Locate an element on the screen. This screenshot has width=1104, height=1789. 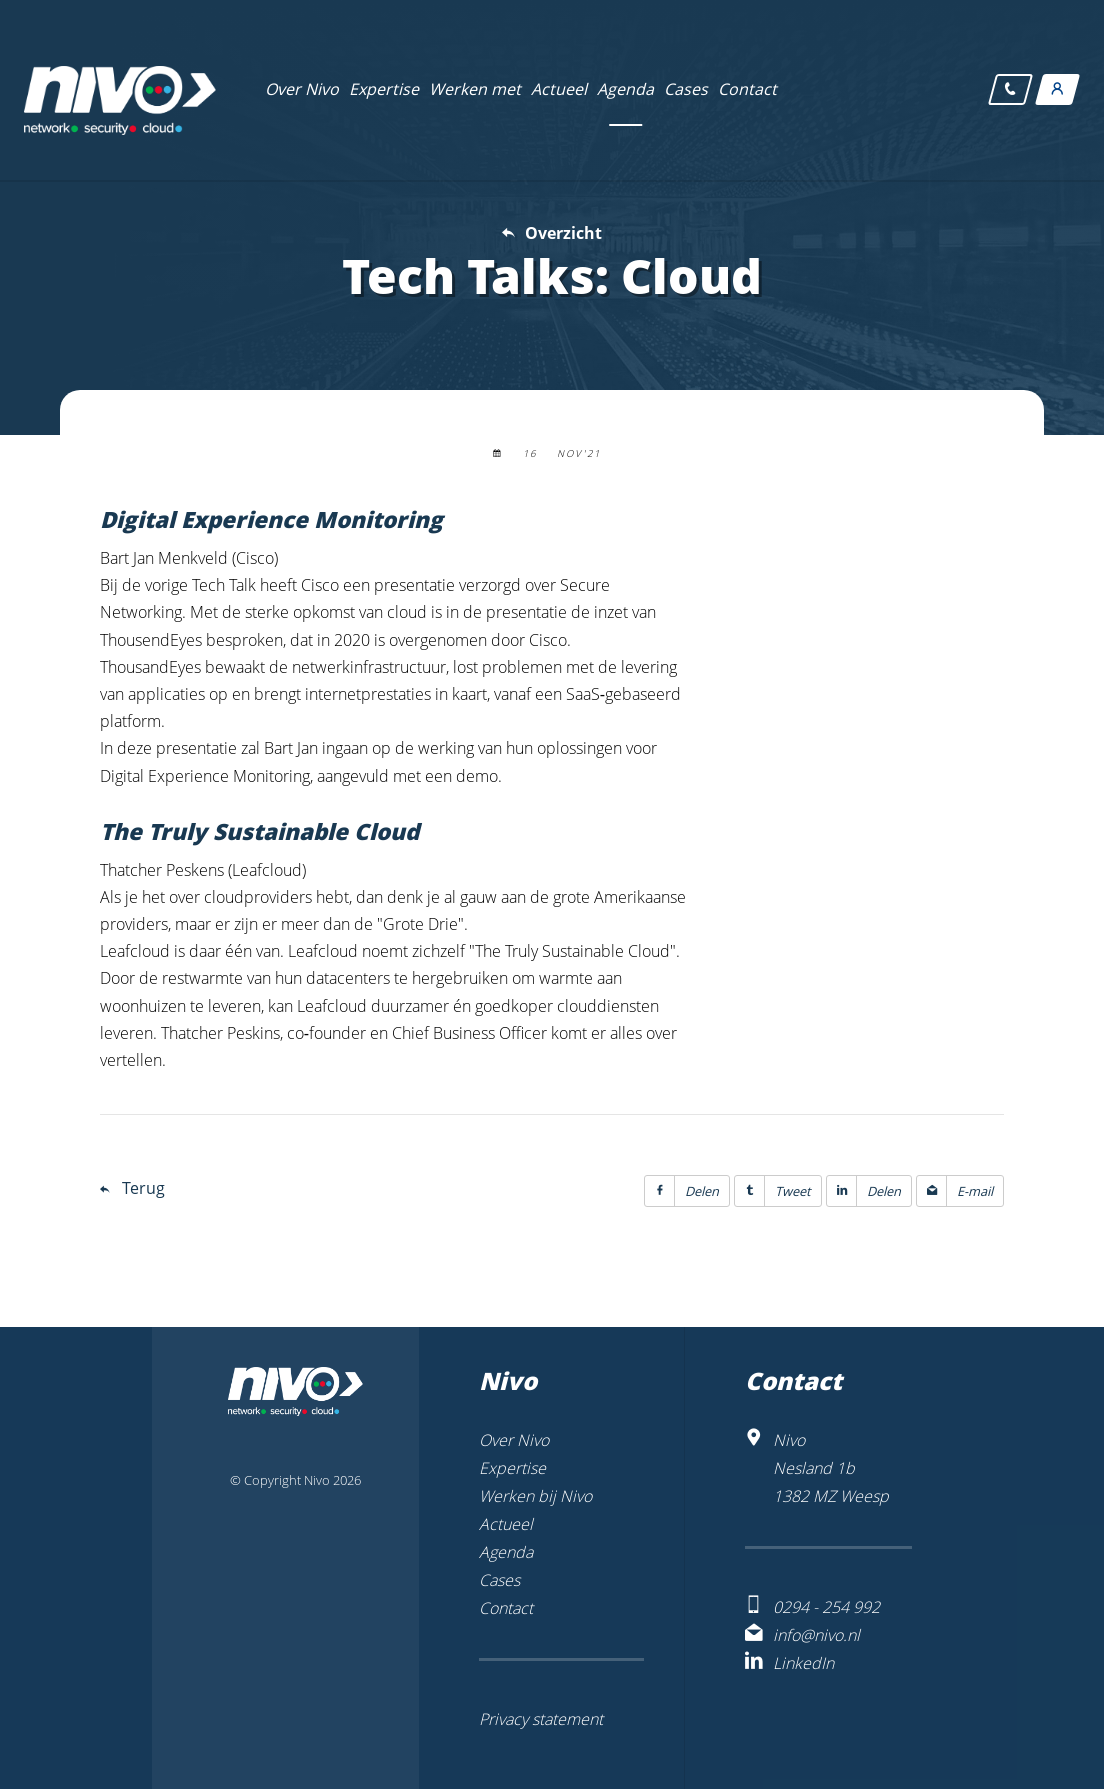
Delen is located at coordinates (682, 1191).